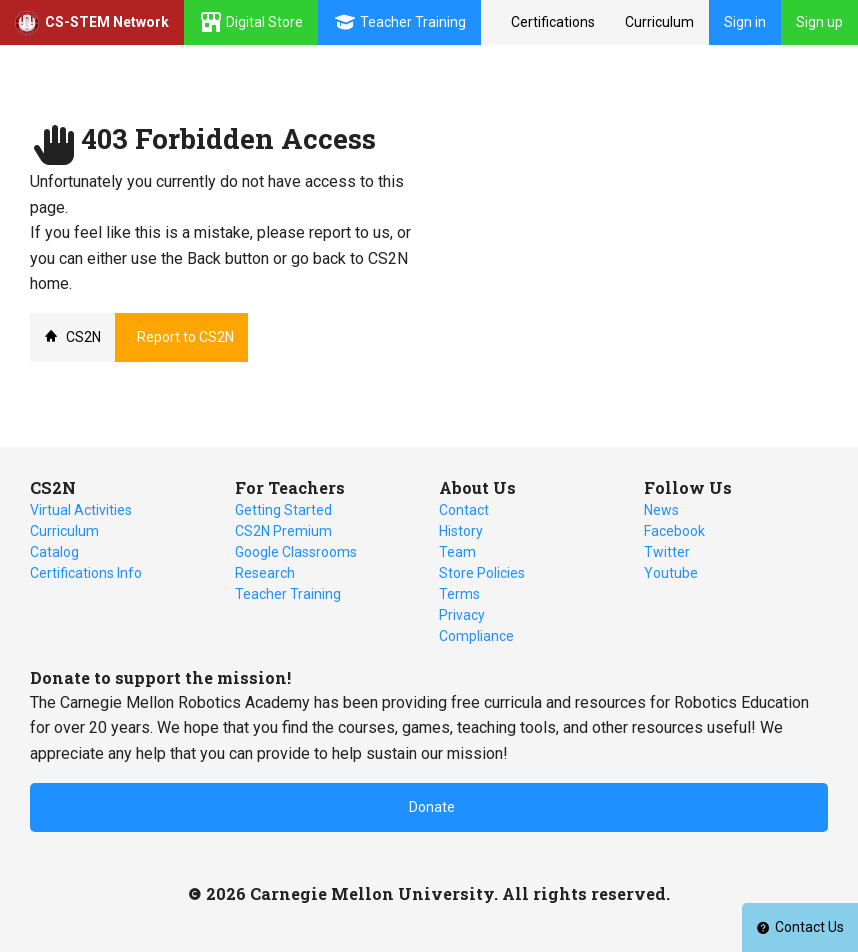  I want to click on Getting Started, so click(283, 510).